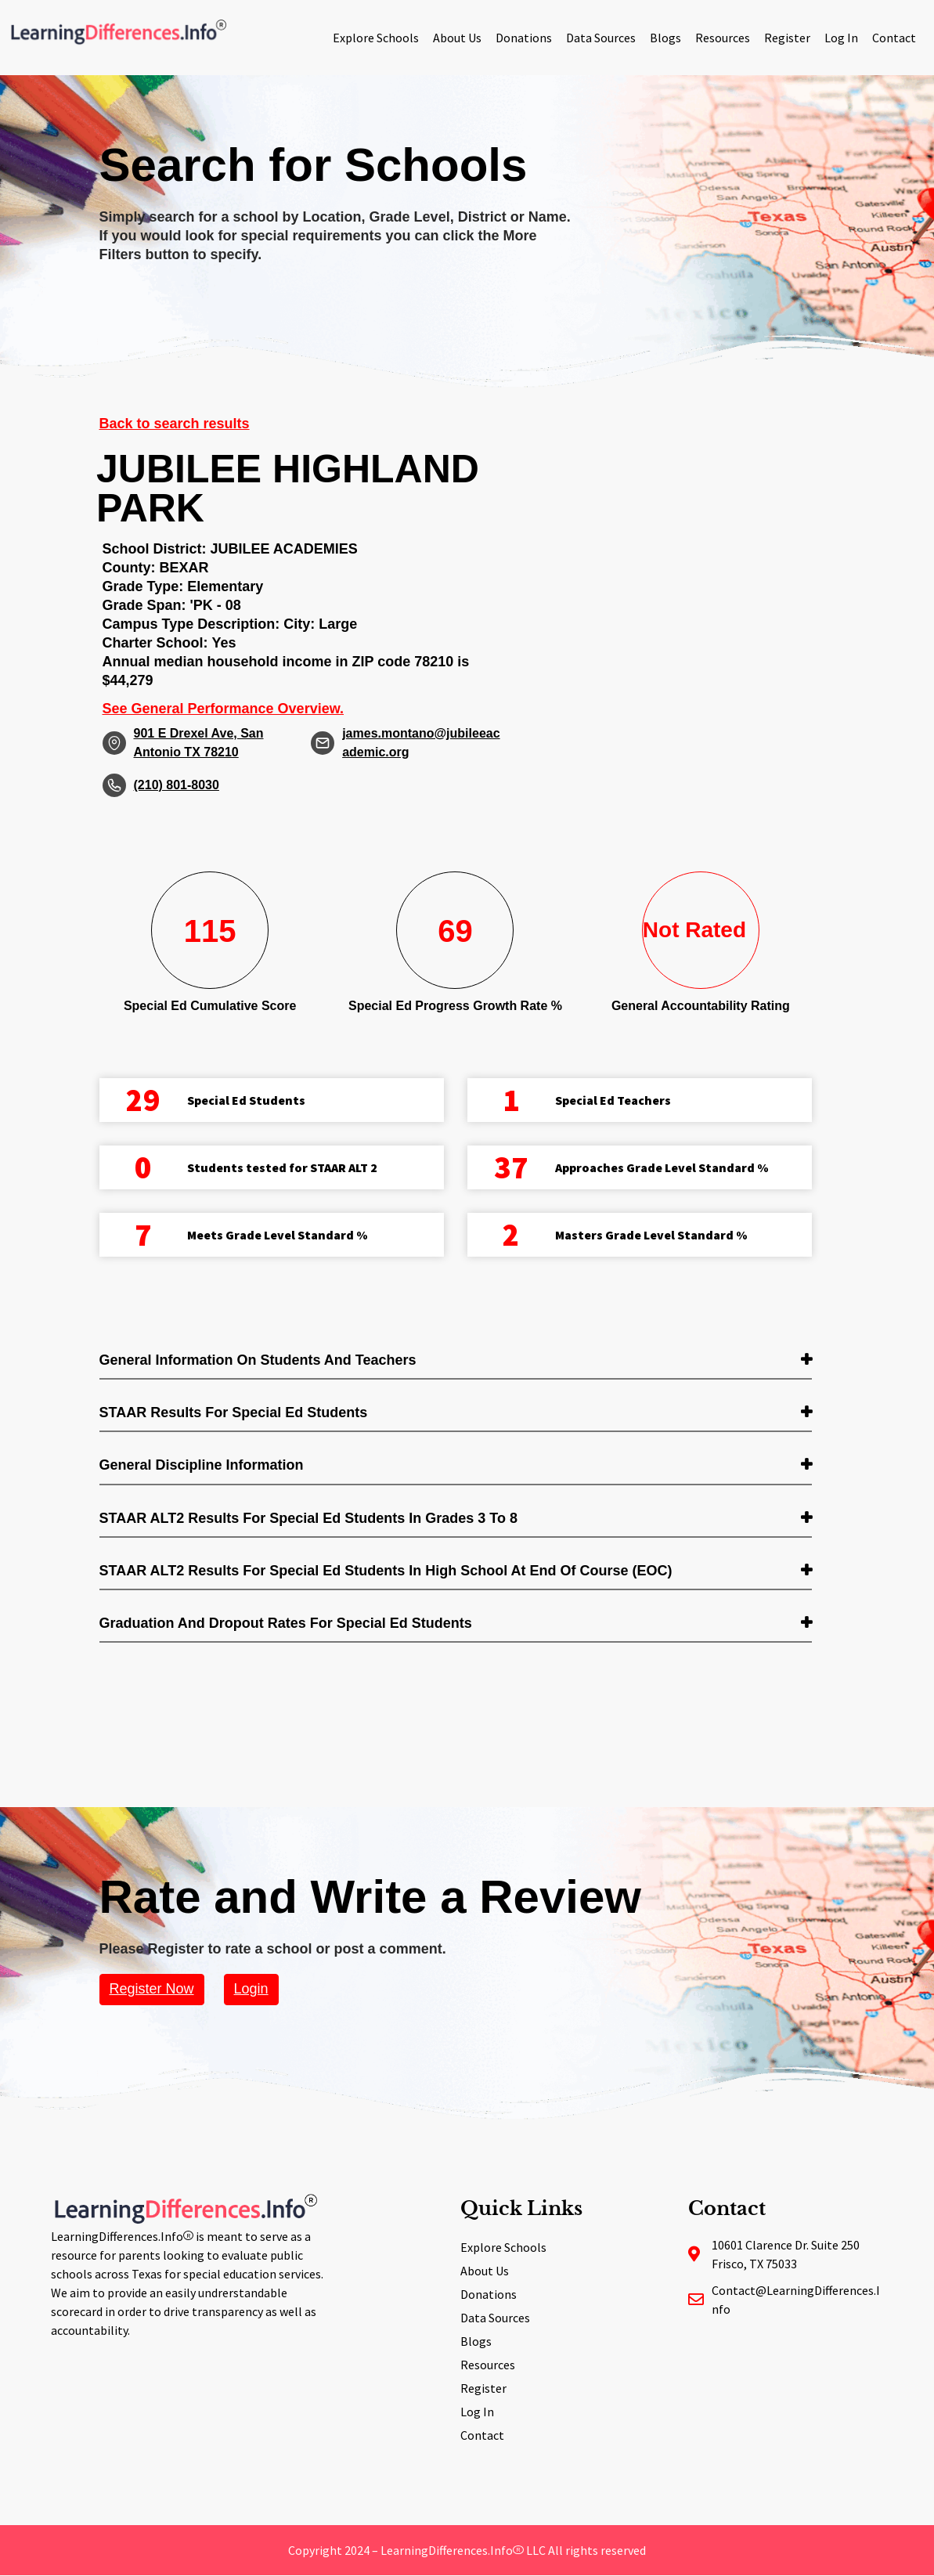  Describe the element at coordinates (251, 1989) in the screenshot. I see `Login` at that location.